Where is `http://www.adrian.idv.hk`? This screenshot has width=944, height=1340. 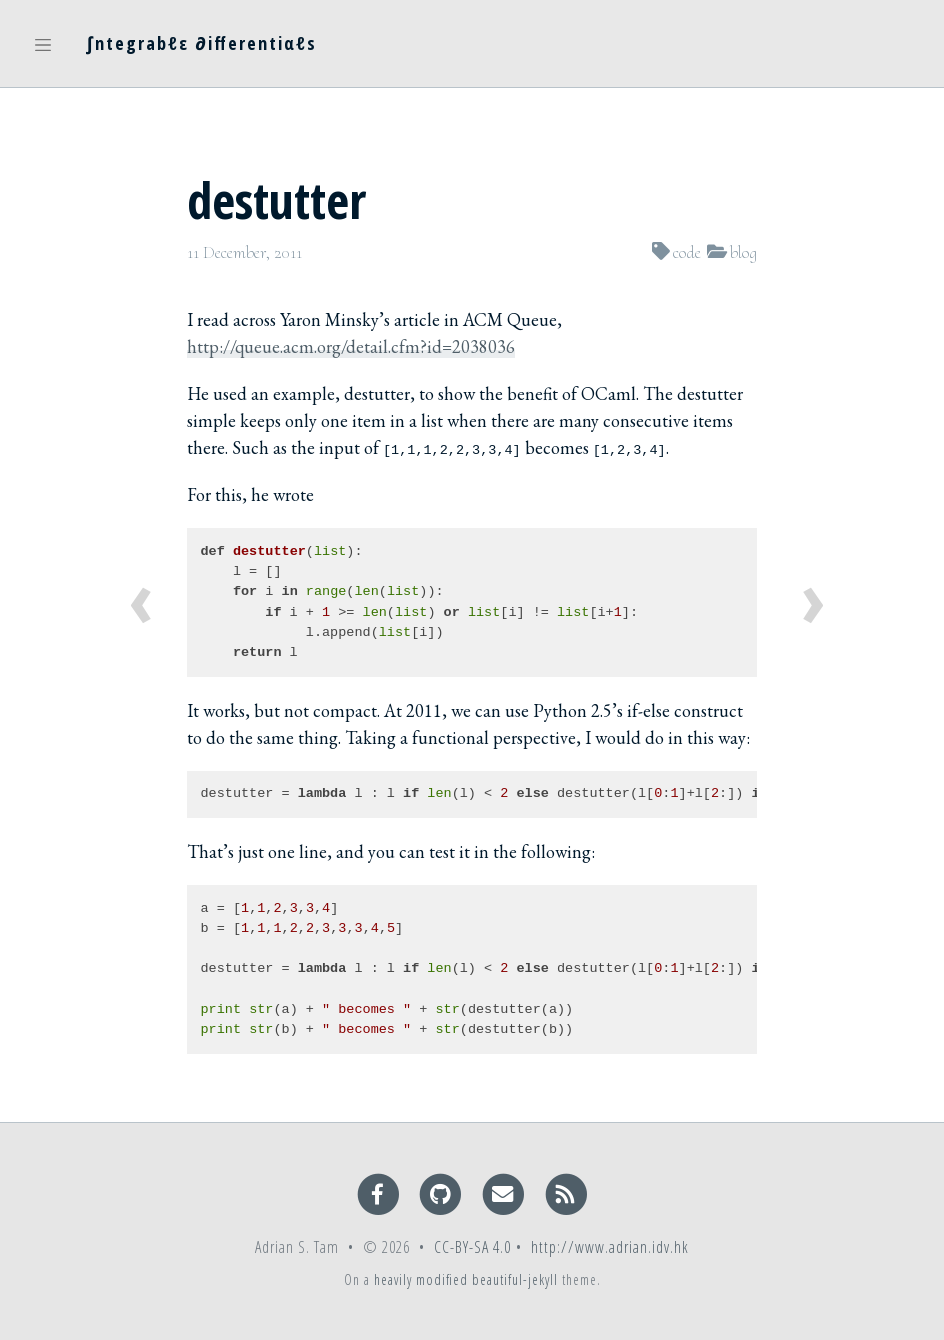
http://www.adrian.idv.hk is located at coordinates (610, 1247).